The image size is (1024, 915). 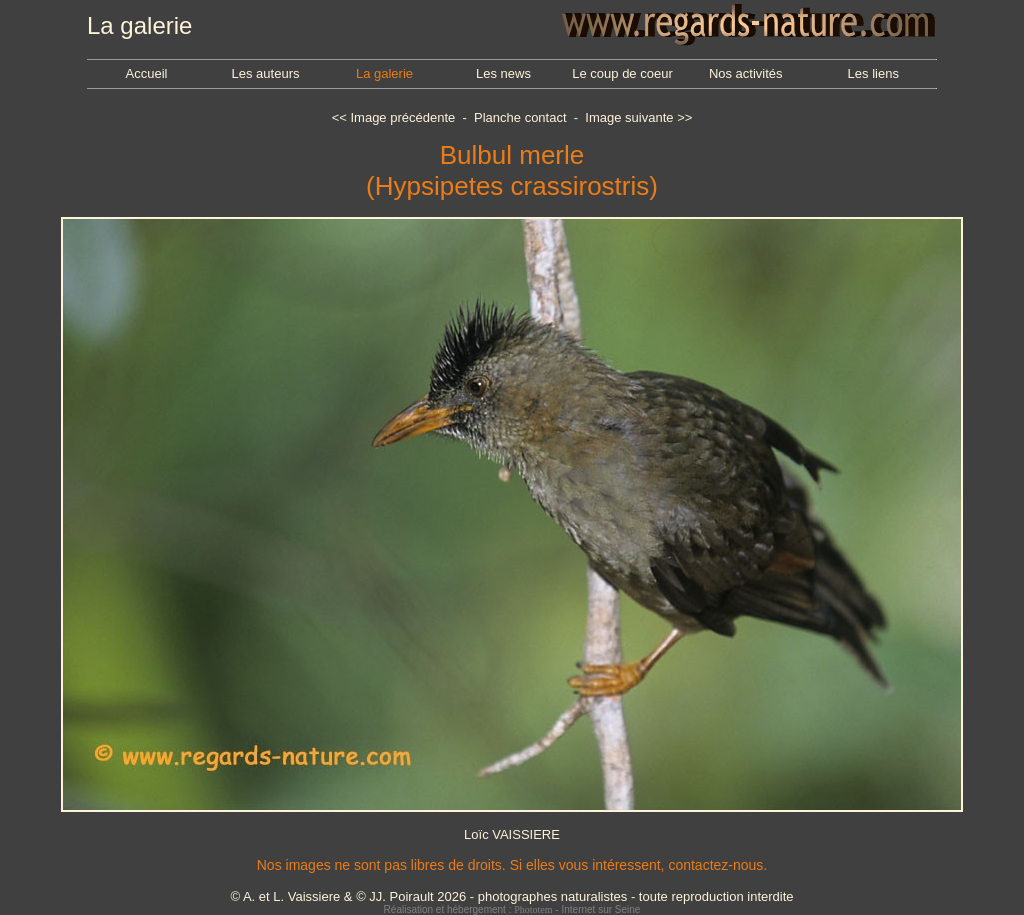 What do you see at coordinates (266, 73) in the screenshot?
I see `Les auteurs` at bounding box center [266, 73].